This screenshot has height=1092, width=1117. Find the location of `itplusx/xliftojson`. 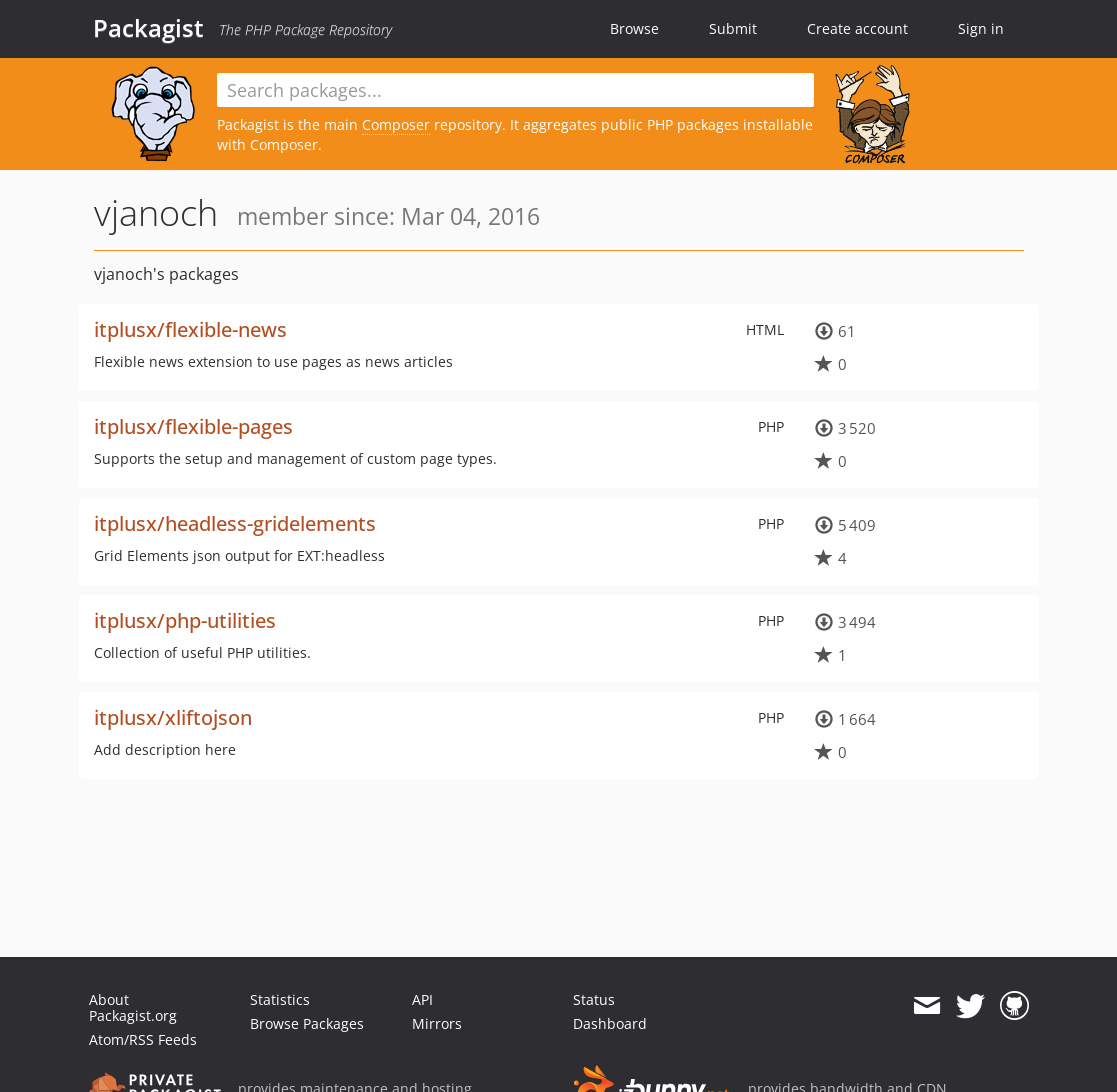

itplusx/xliftojson is located at coordinates (173, 717).